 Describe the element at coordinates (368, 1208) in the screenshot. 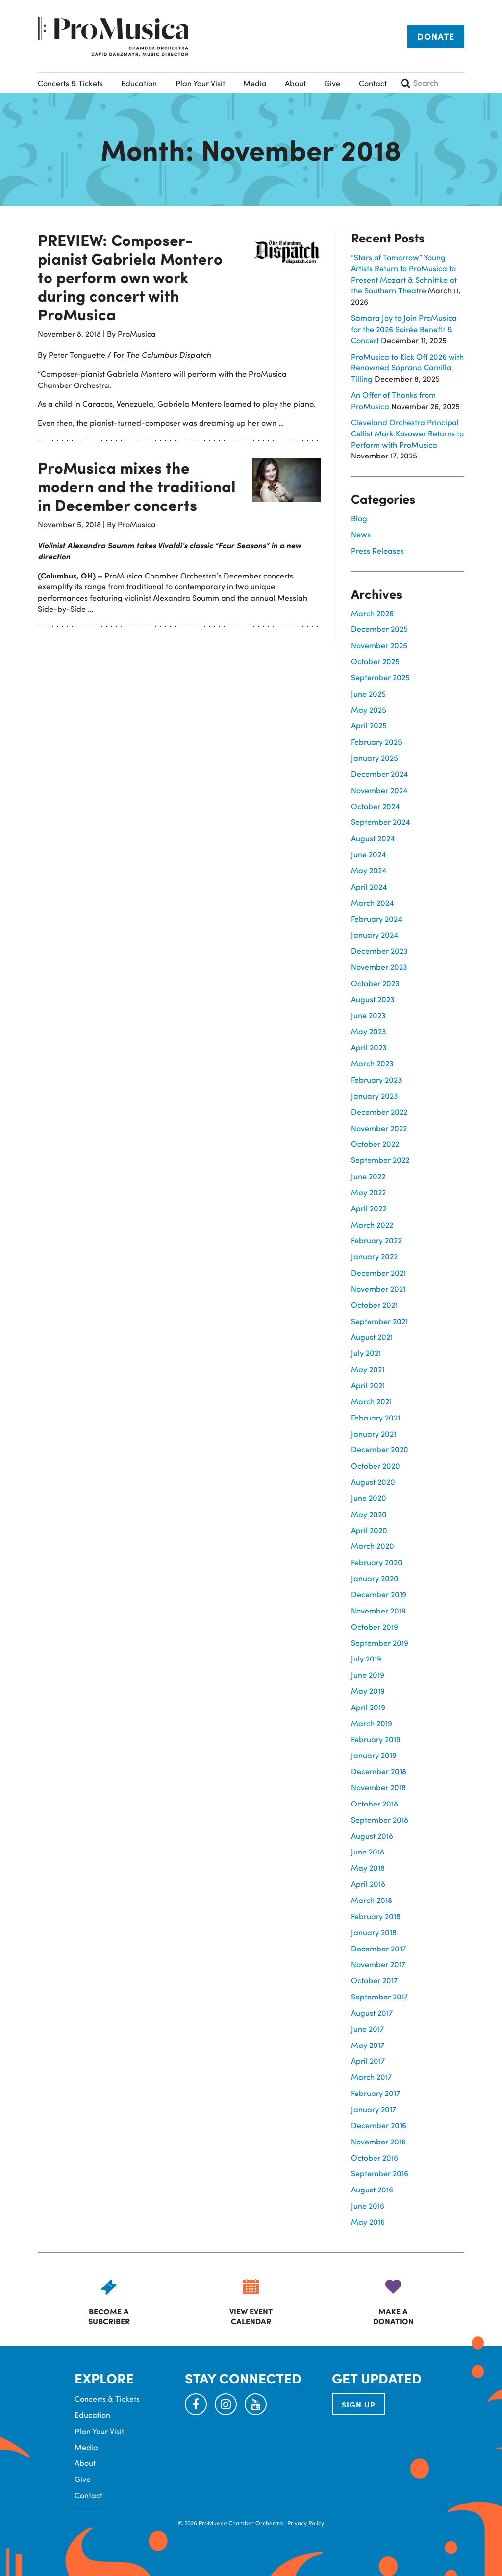

I see `April 2022` at that location.